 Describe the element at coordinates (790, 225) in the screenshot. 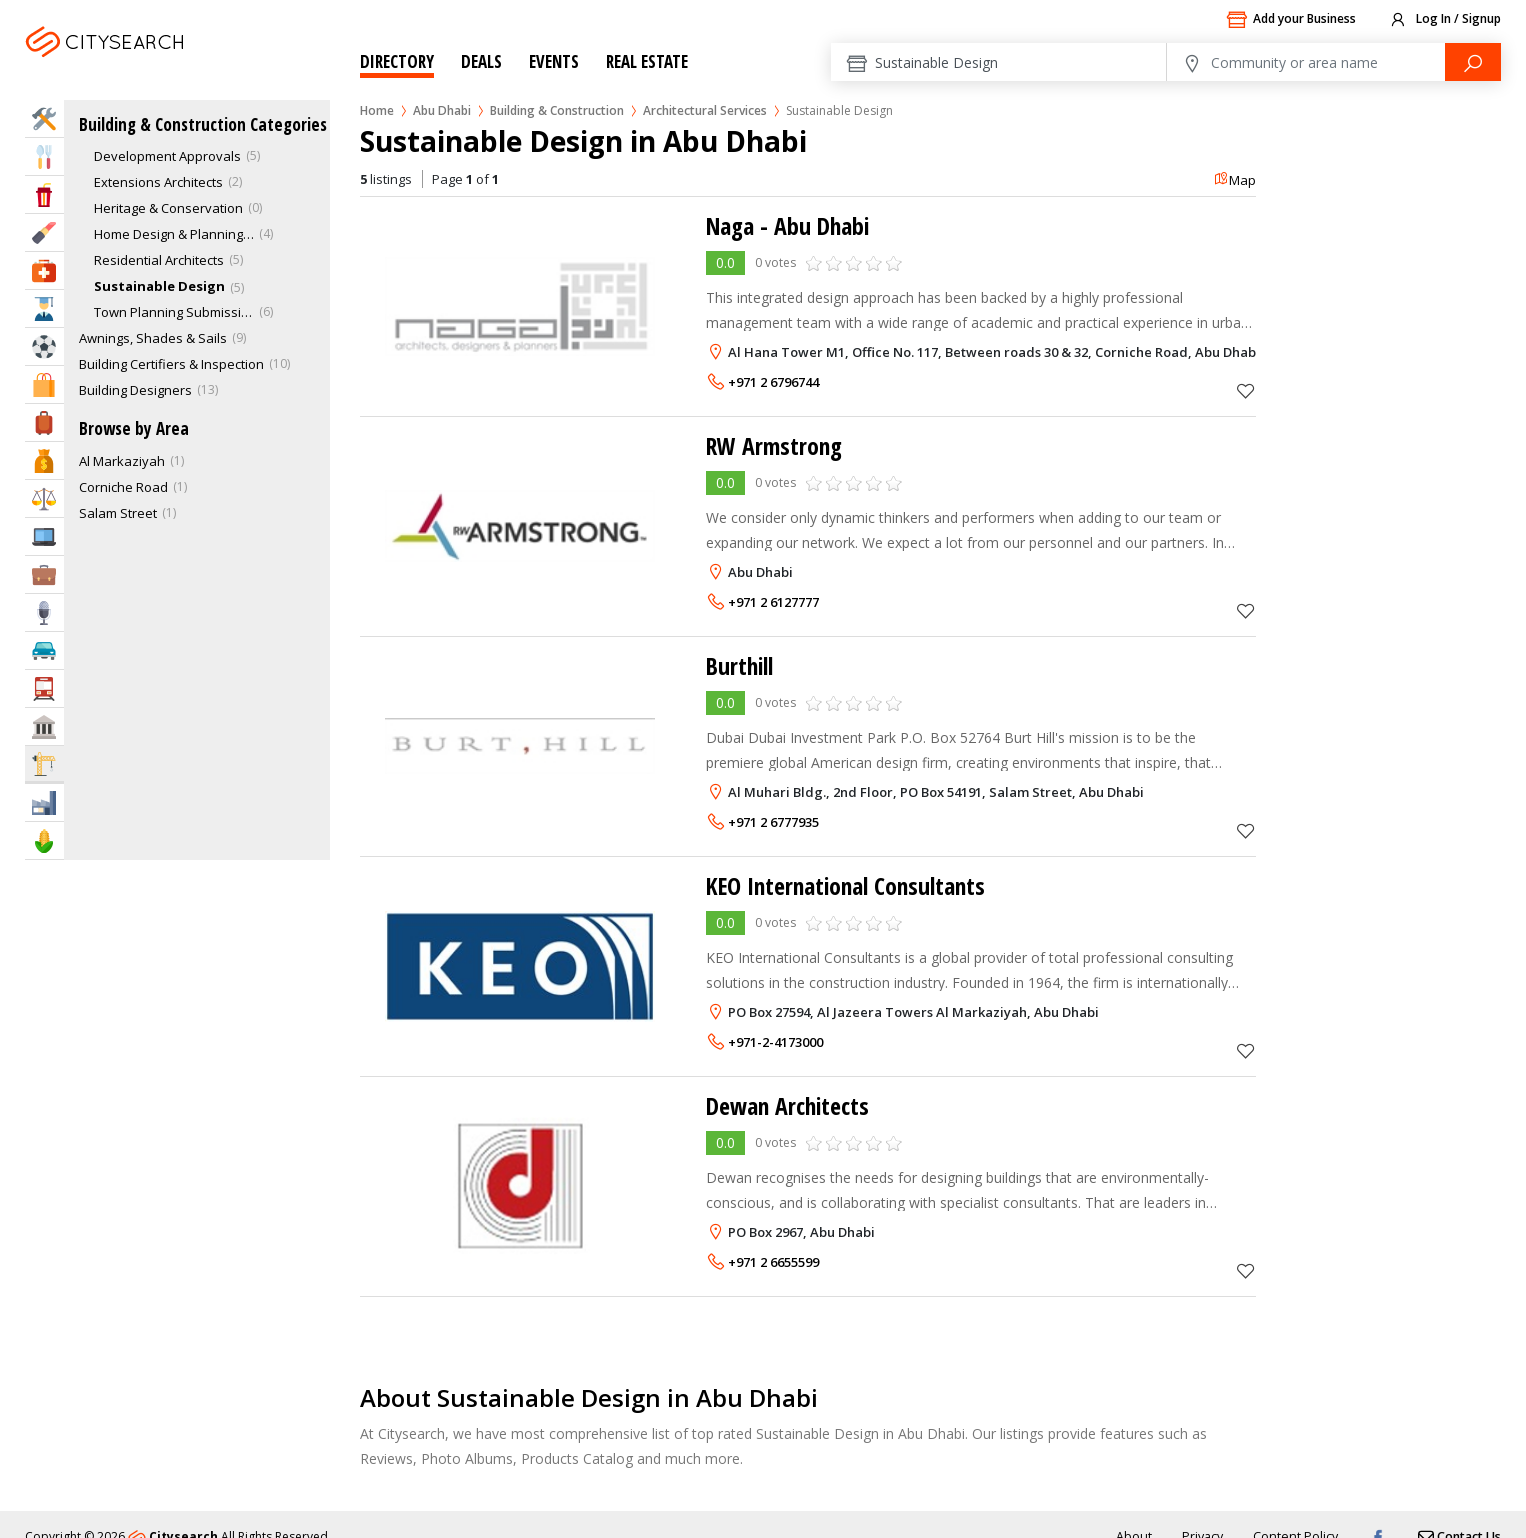

I see `Naga - Abu Dhabi` at that location.